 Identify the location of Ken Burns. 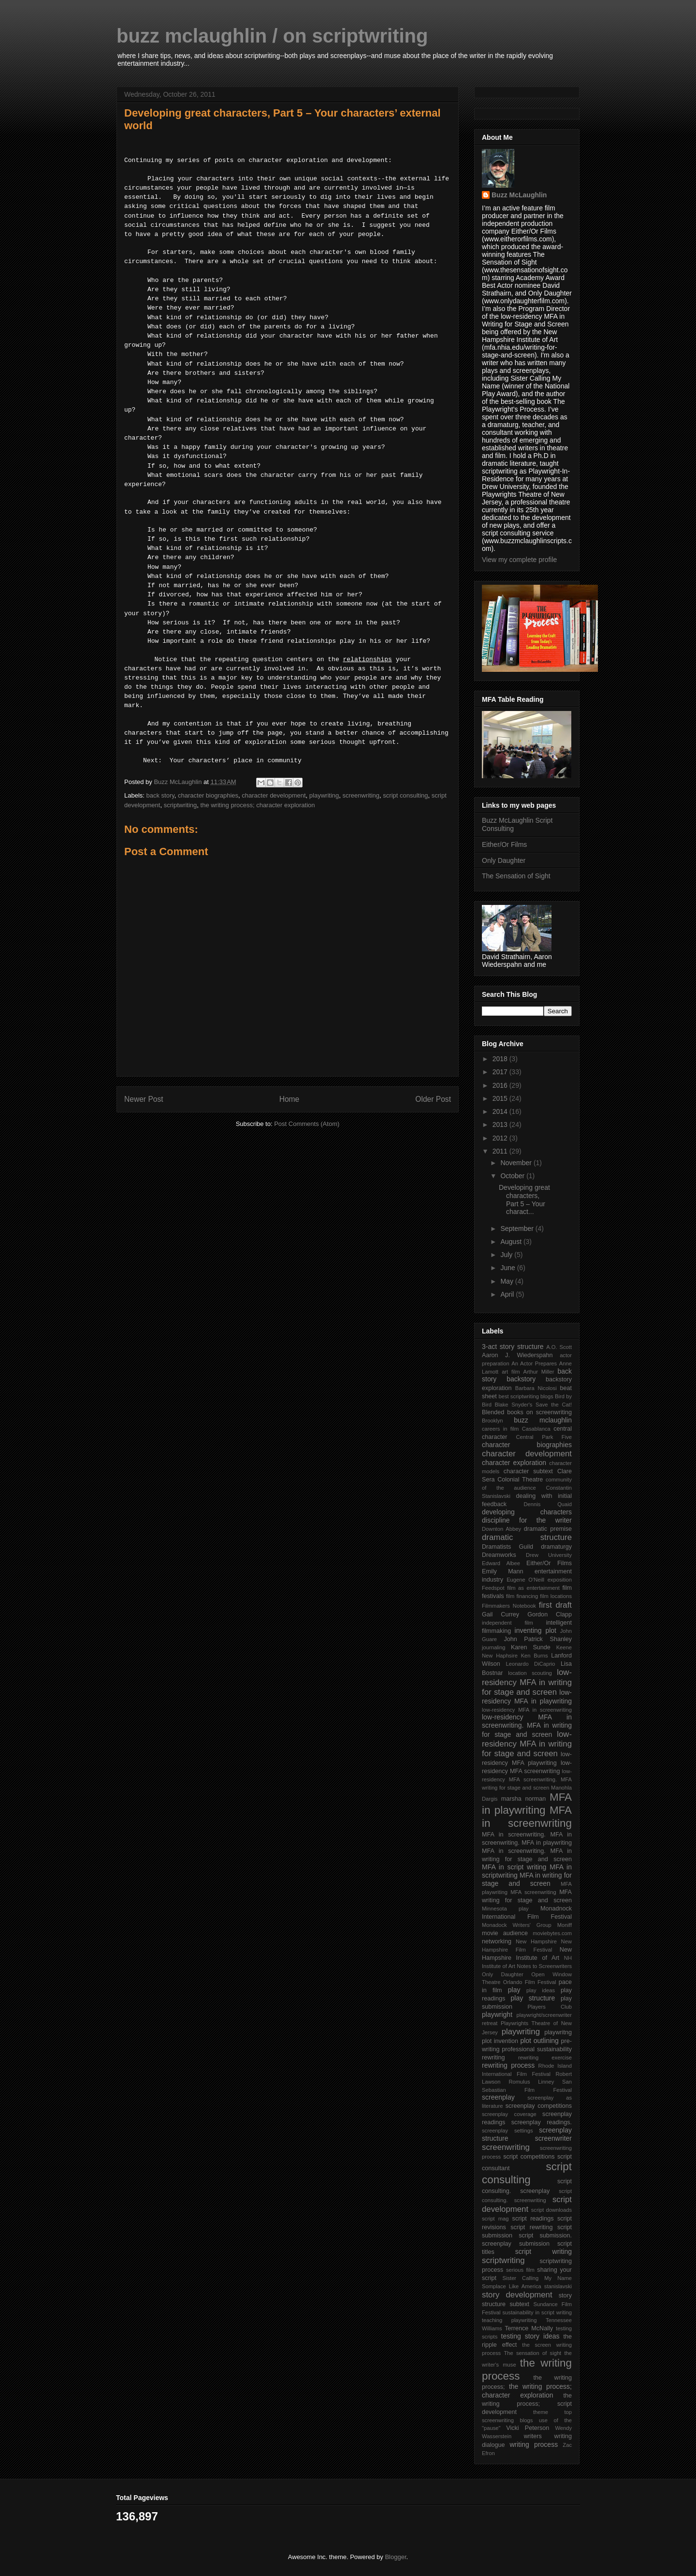
(534, 1655).